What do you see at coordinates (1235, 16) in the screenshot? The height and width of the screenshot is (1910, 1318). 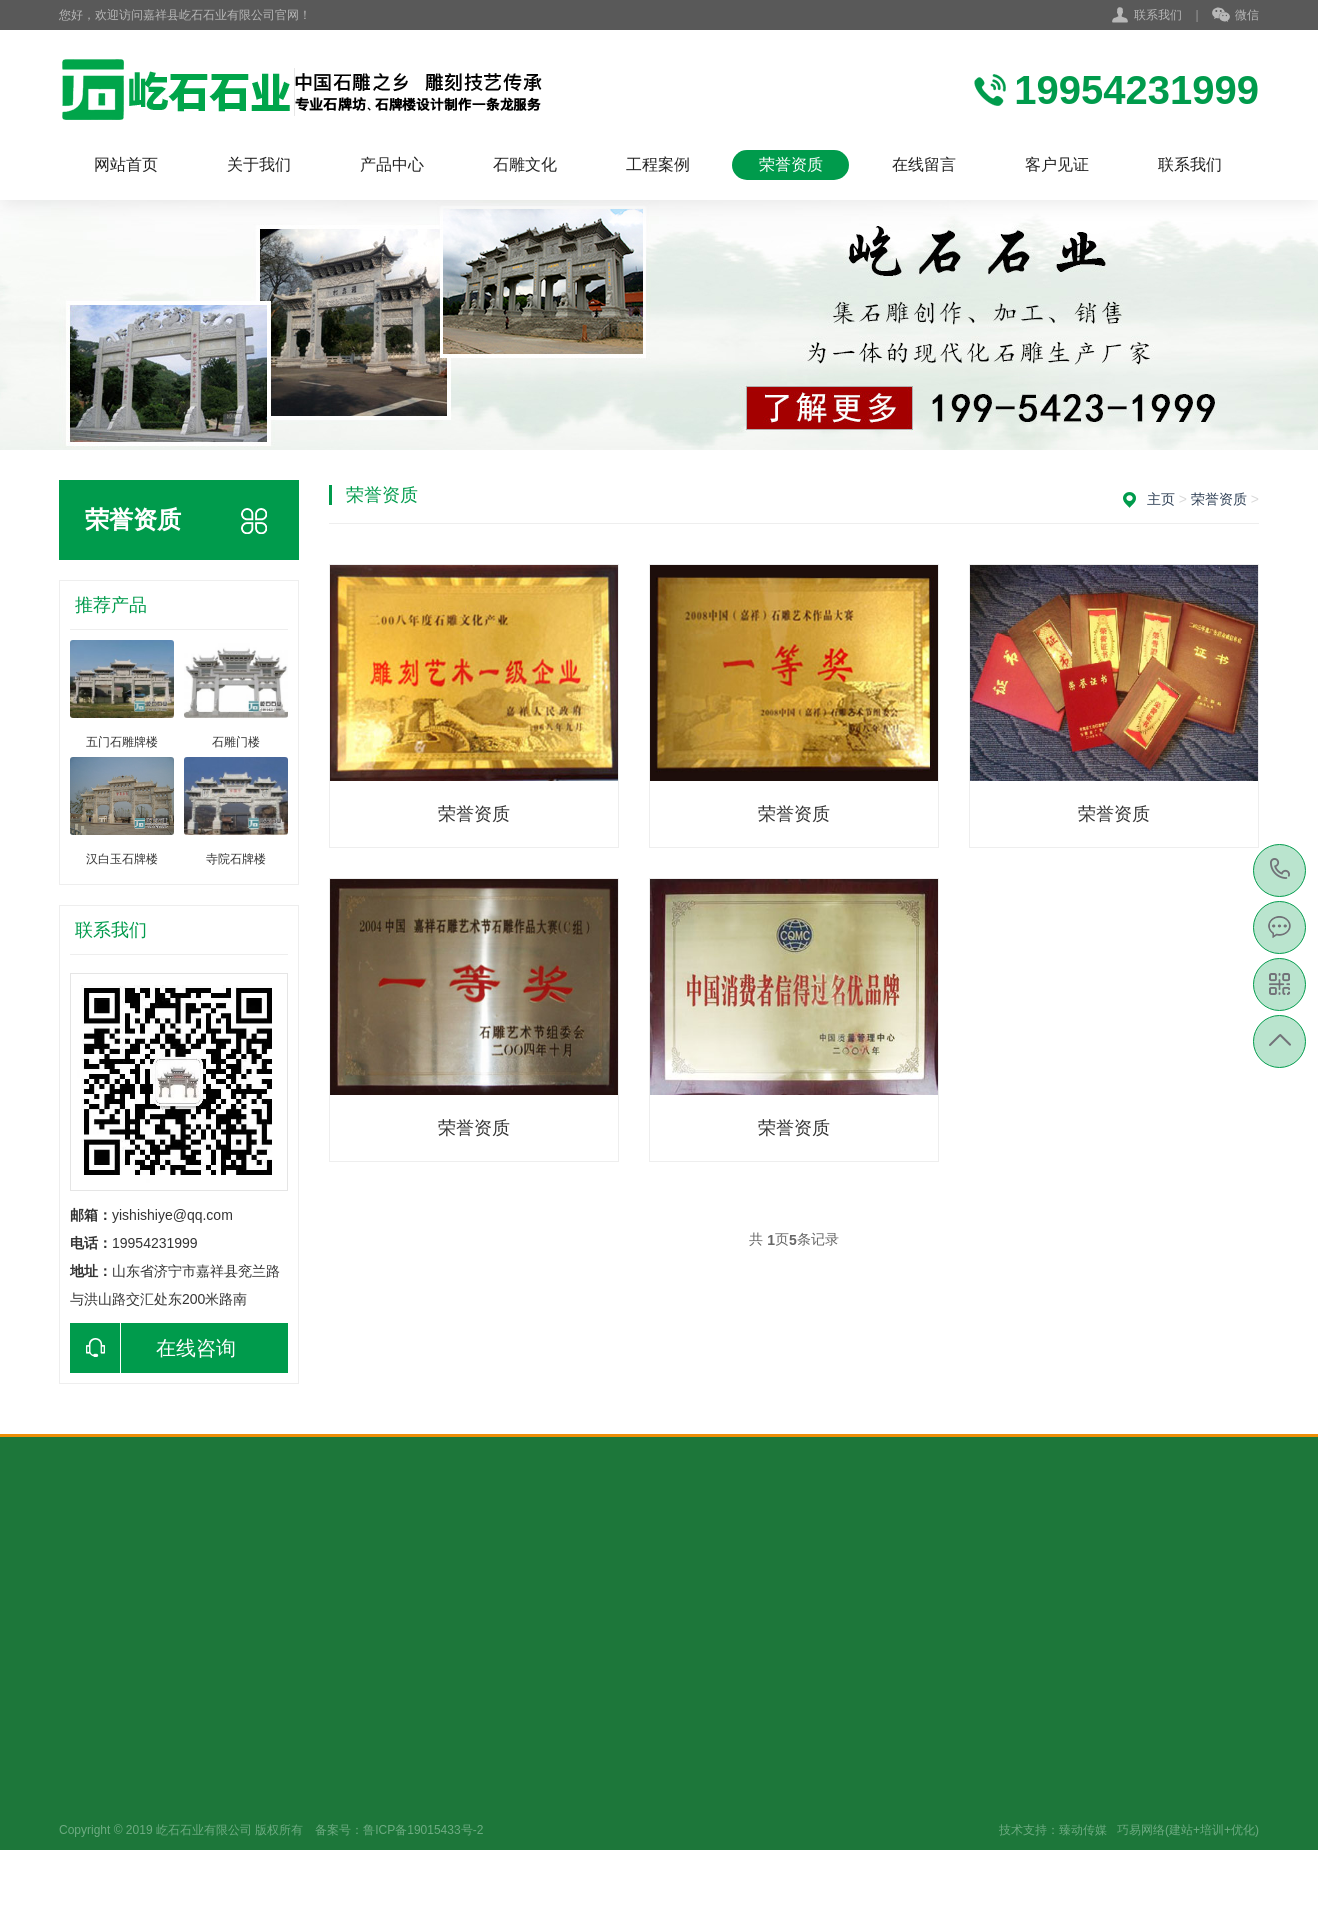 I see `微信` at bounding box center [1235, 16].